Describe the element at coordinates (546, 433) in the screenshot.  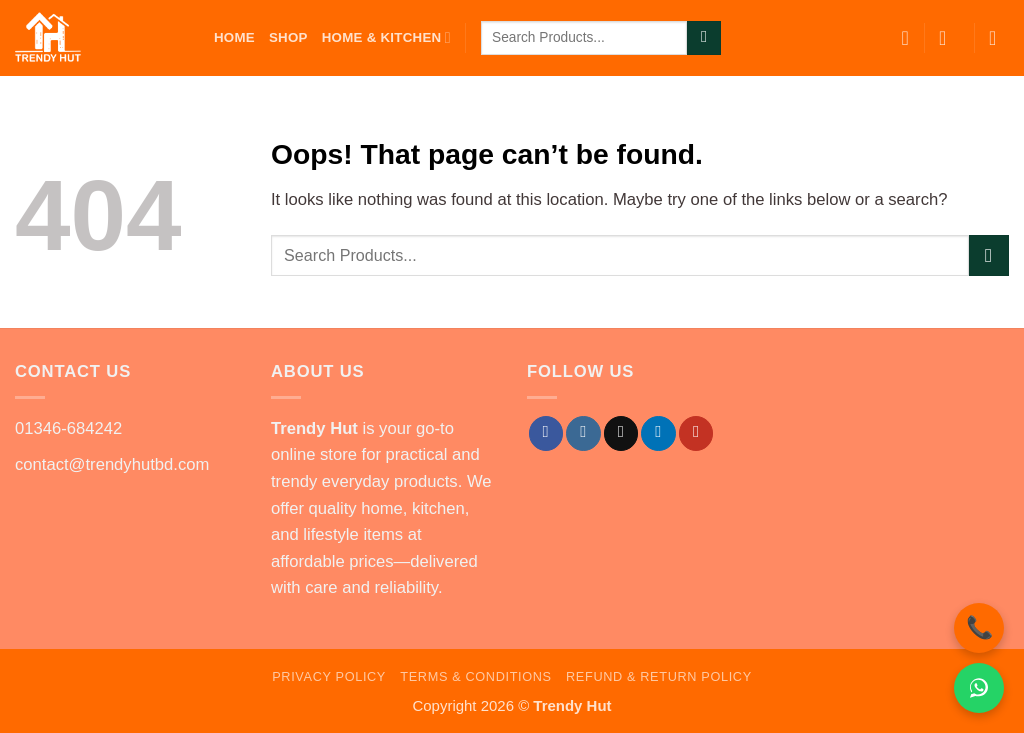
I see `[Follow on Facebook]` at that location.